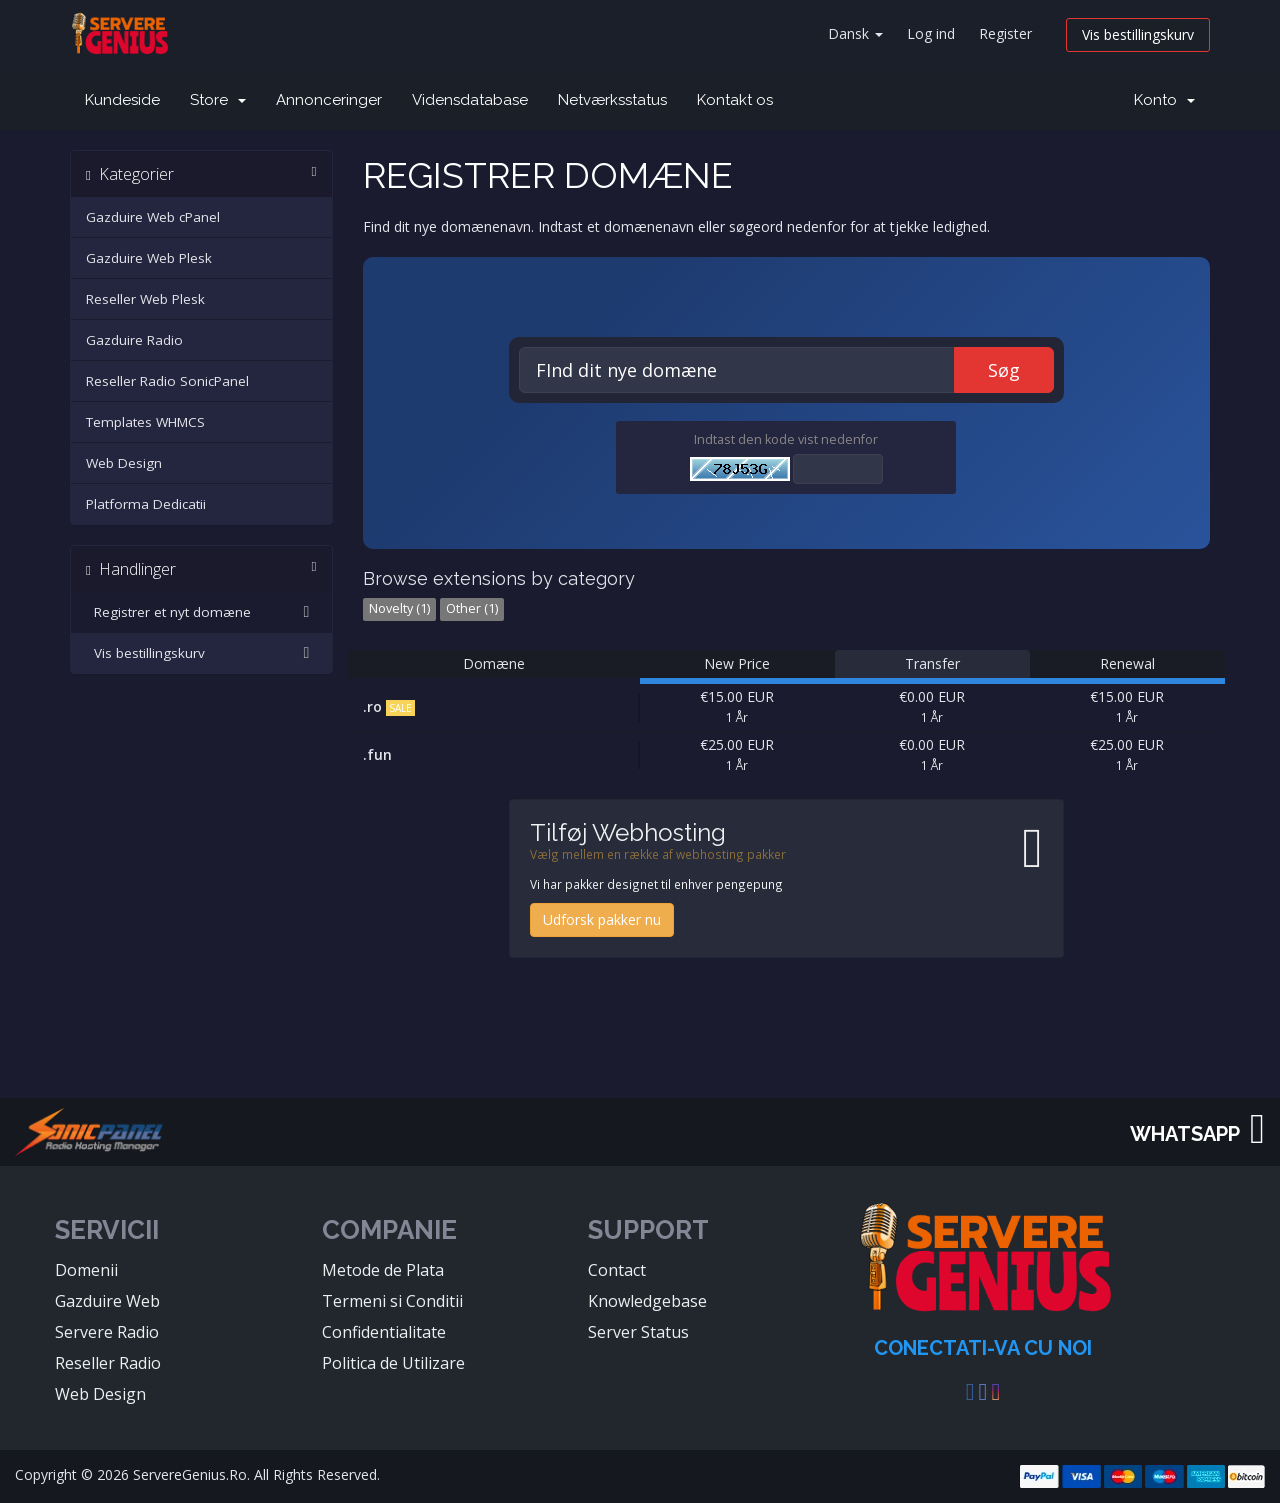 This screenshot has height=1503, width=1280. I want to click on Gazduire Web Plesk, so click(149, 258).